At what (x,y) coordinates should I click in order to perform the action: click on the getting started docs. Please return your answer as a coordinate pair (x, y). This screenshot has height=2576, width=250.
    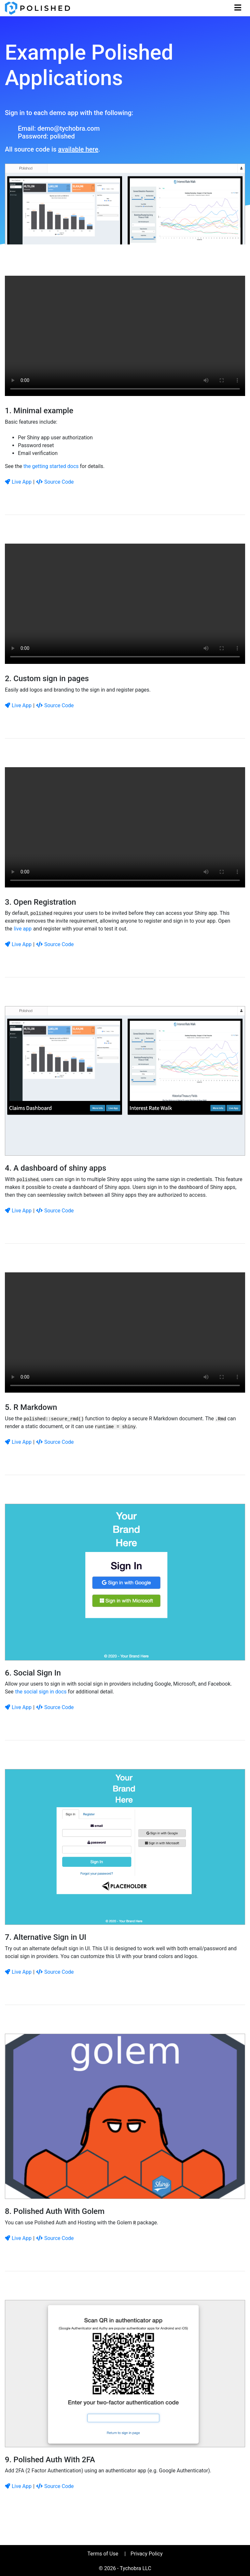
    Looking at the image, I should click on (51, 466).